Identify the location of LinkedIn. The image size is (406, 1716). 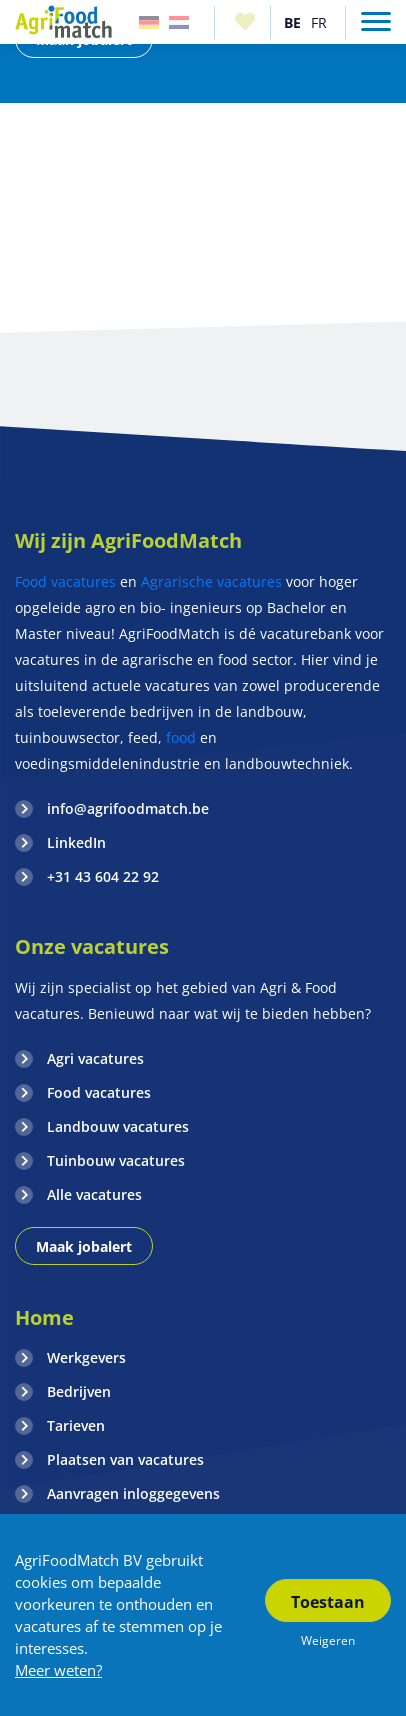
(76, 842).